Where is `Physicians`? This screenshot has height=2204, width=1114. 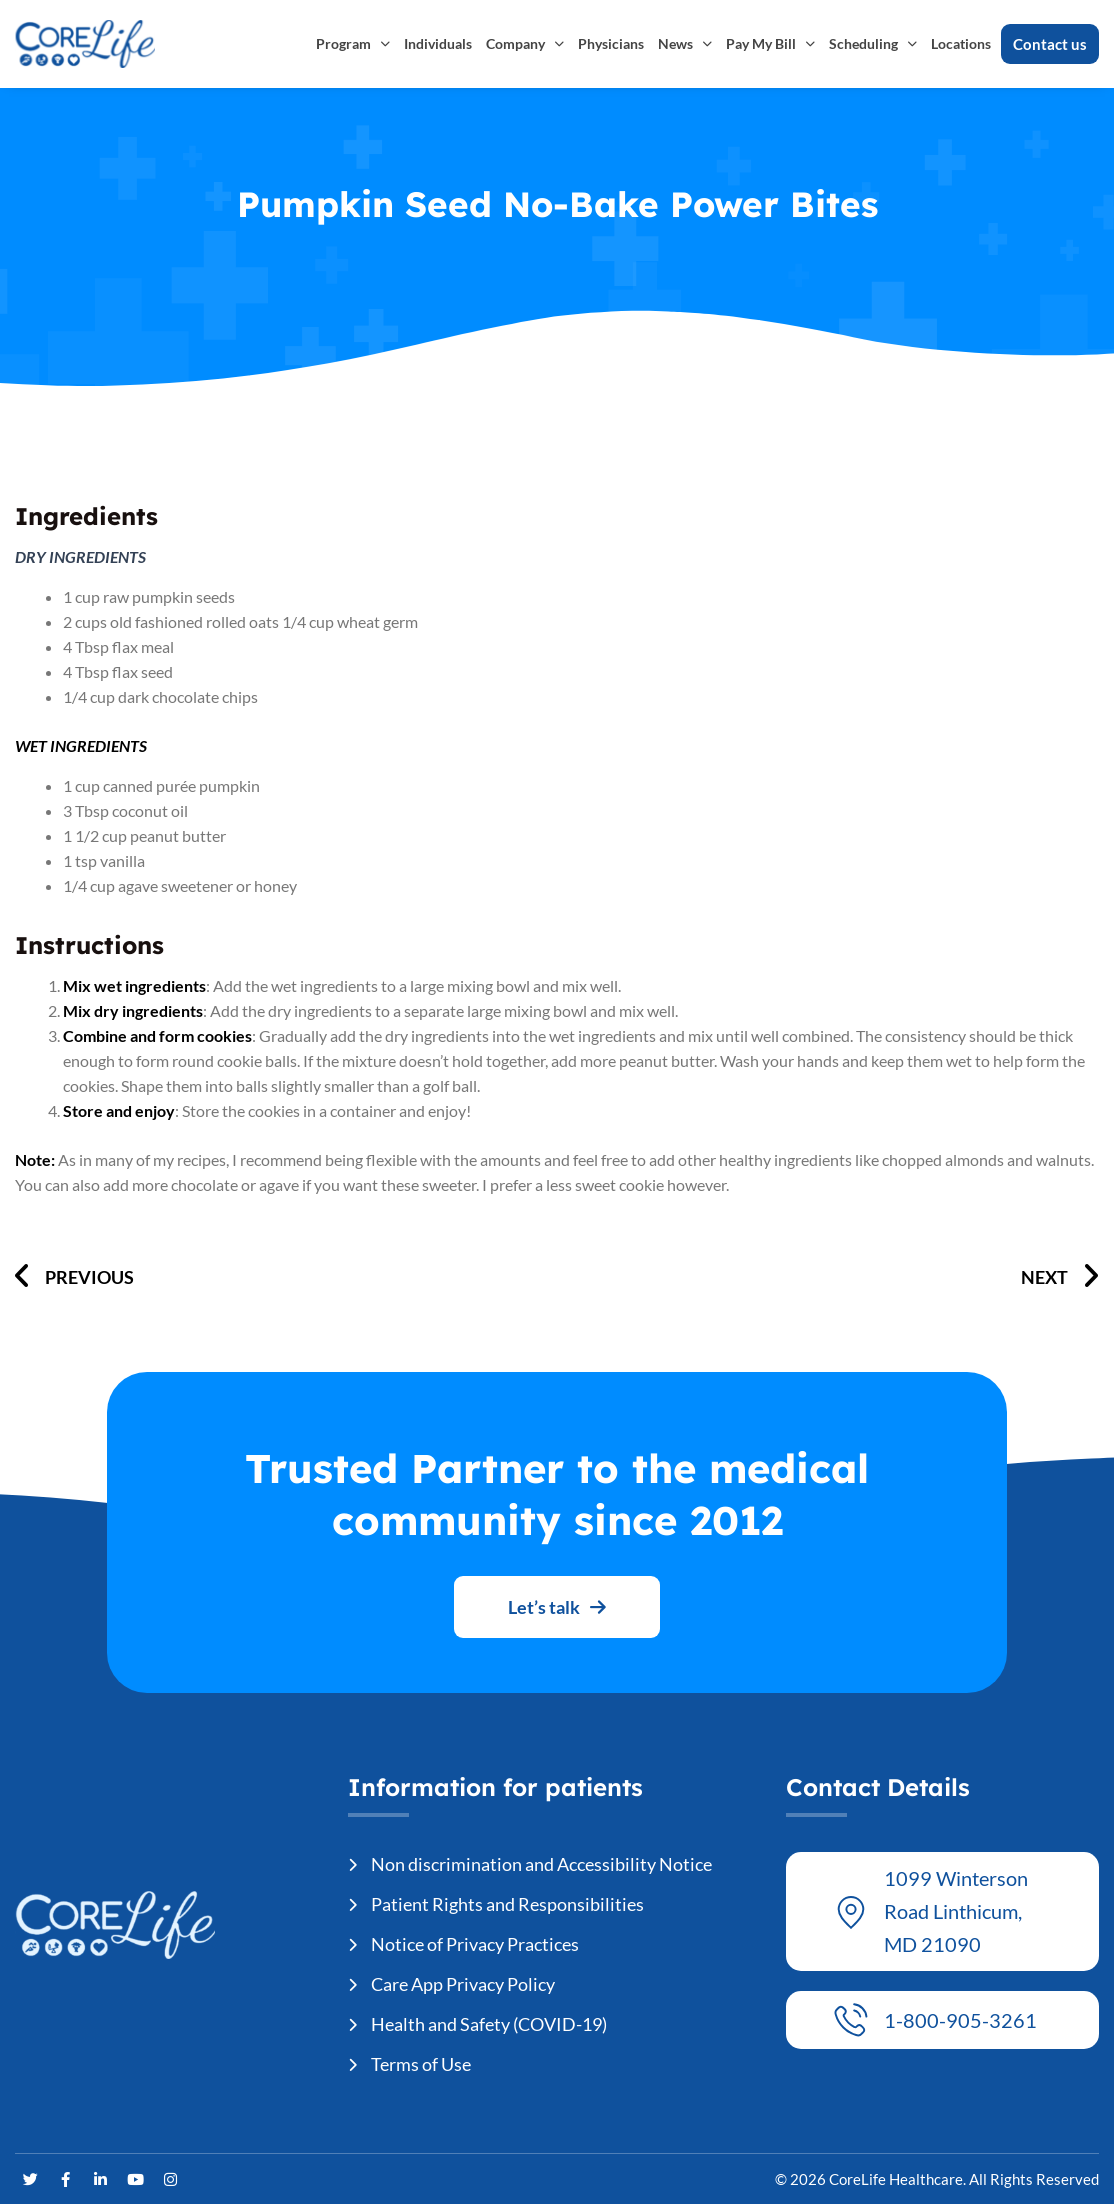
Physicians is located at coordinates (611, 43).